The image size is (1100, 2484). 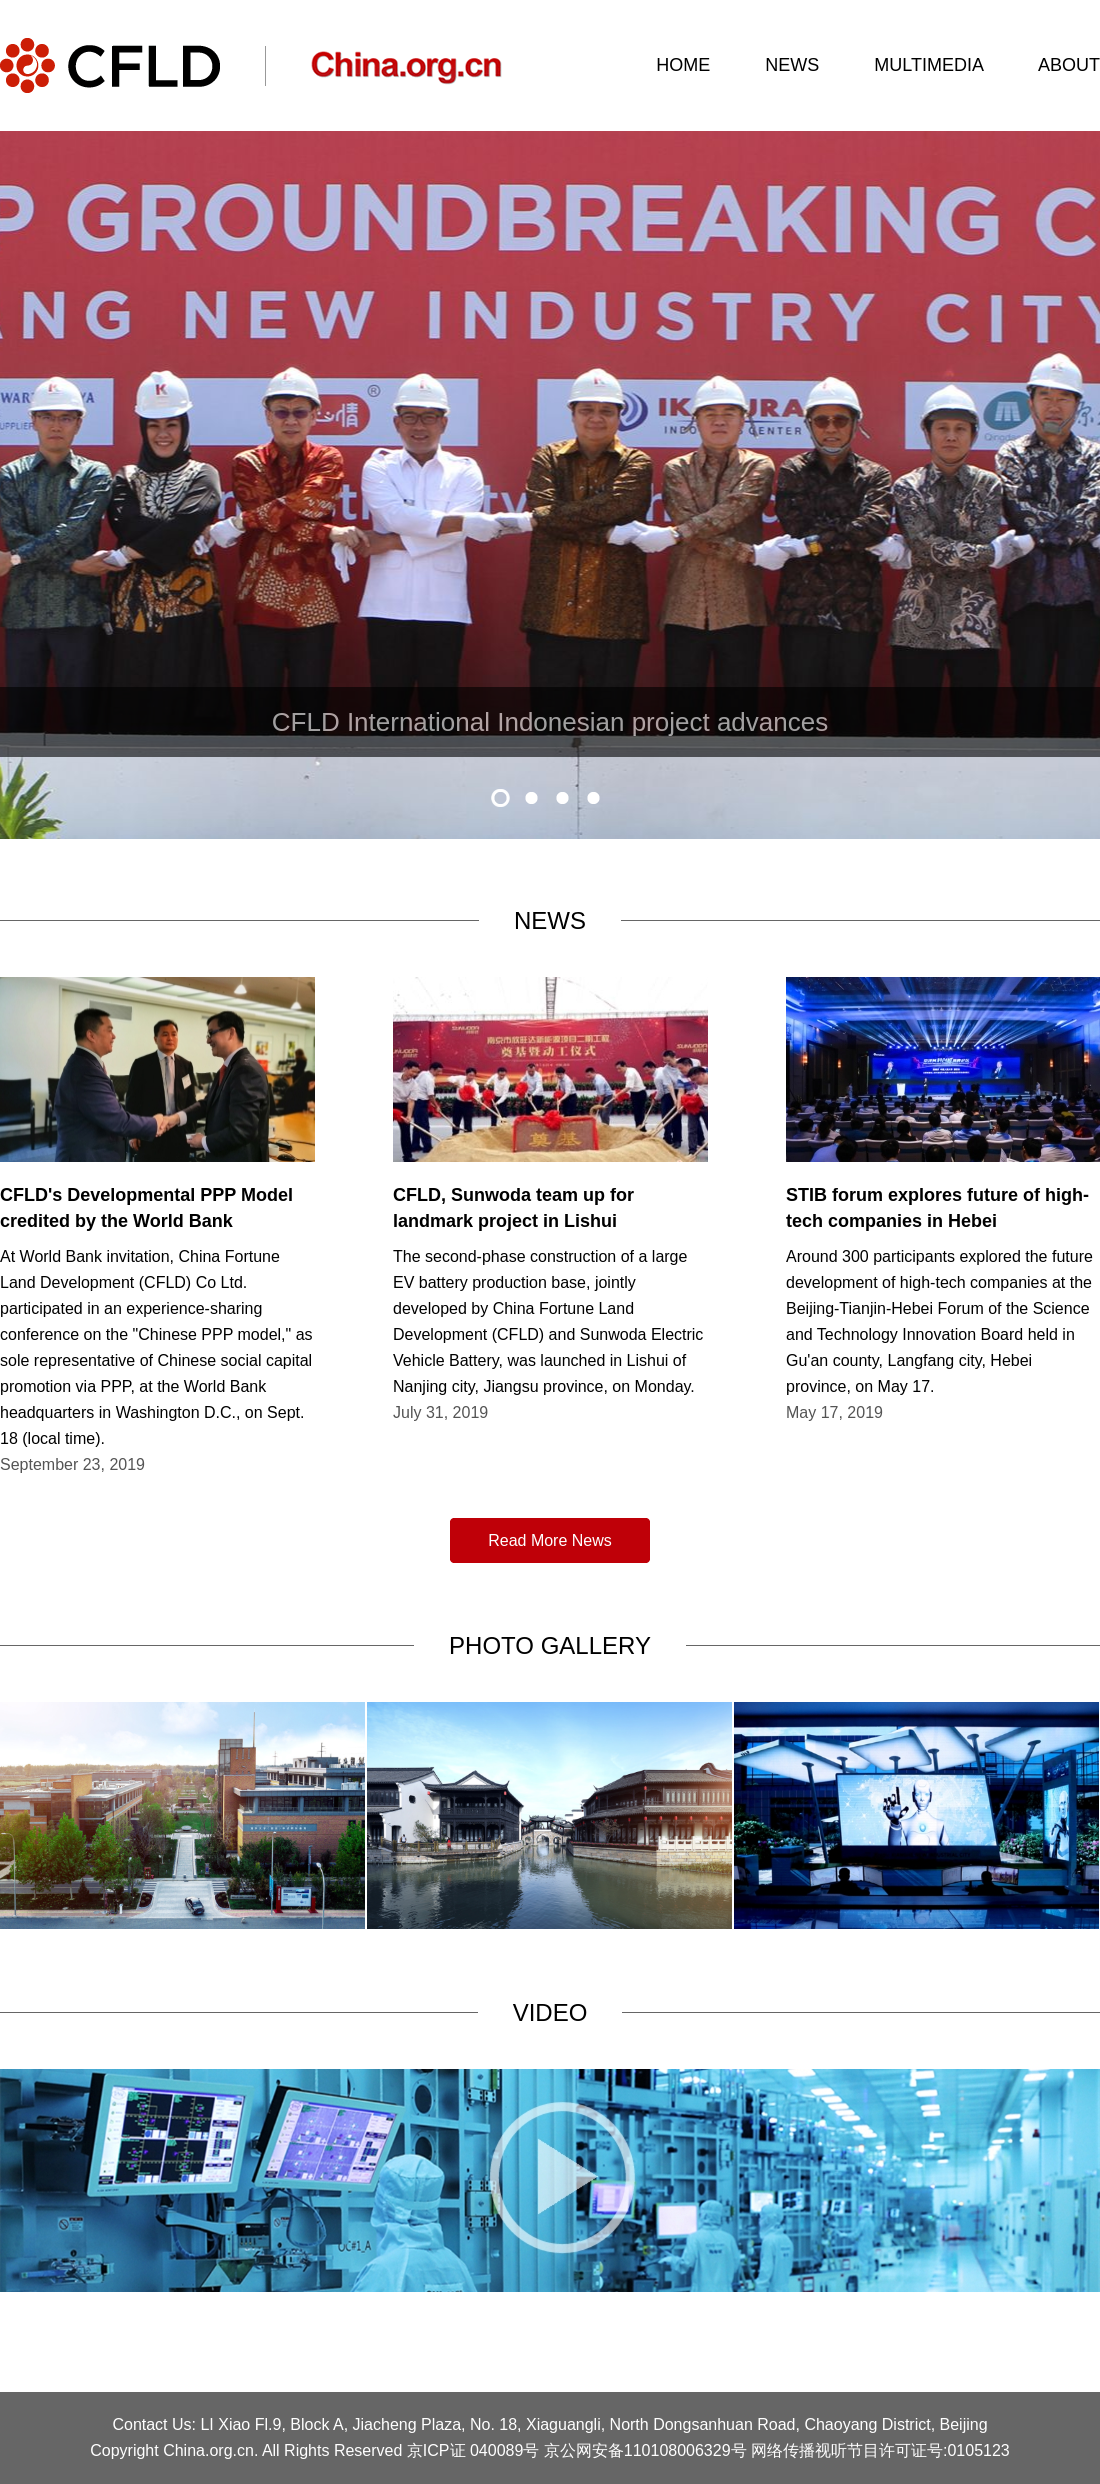 I want to click on Read More News, so click(x=550, y=1540).